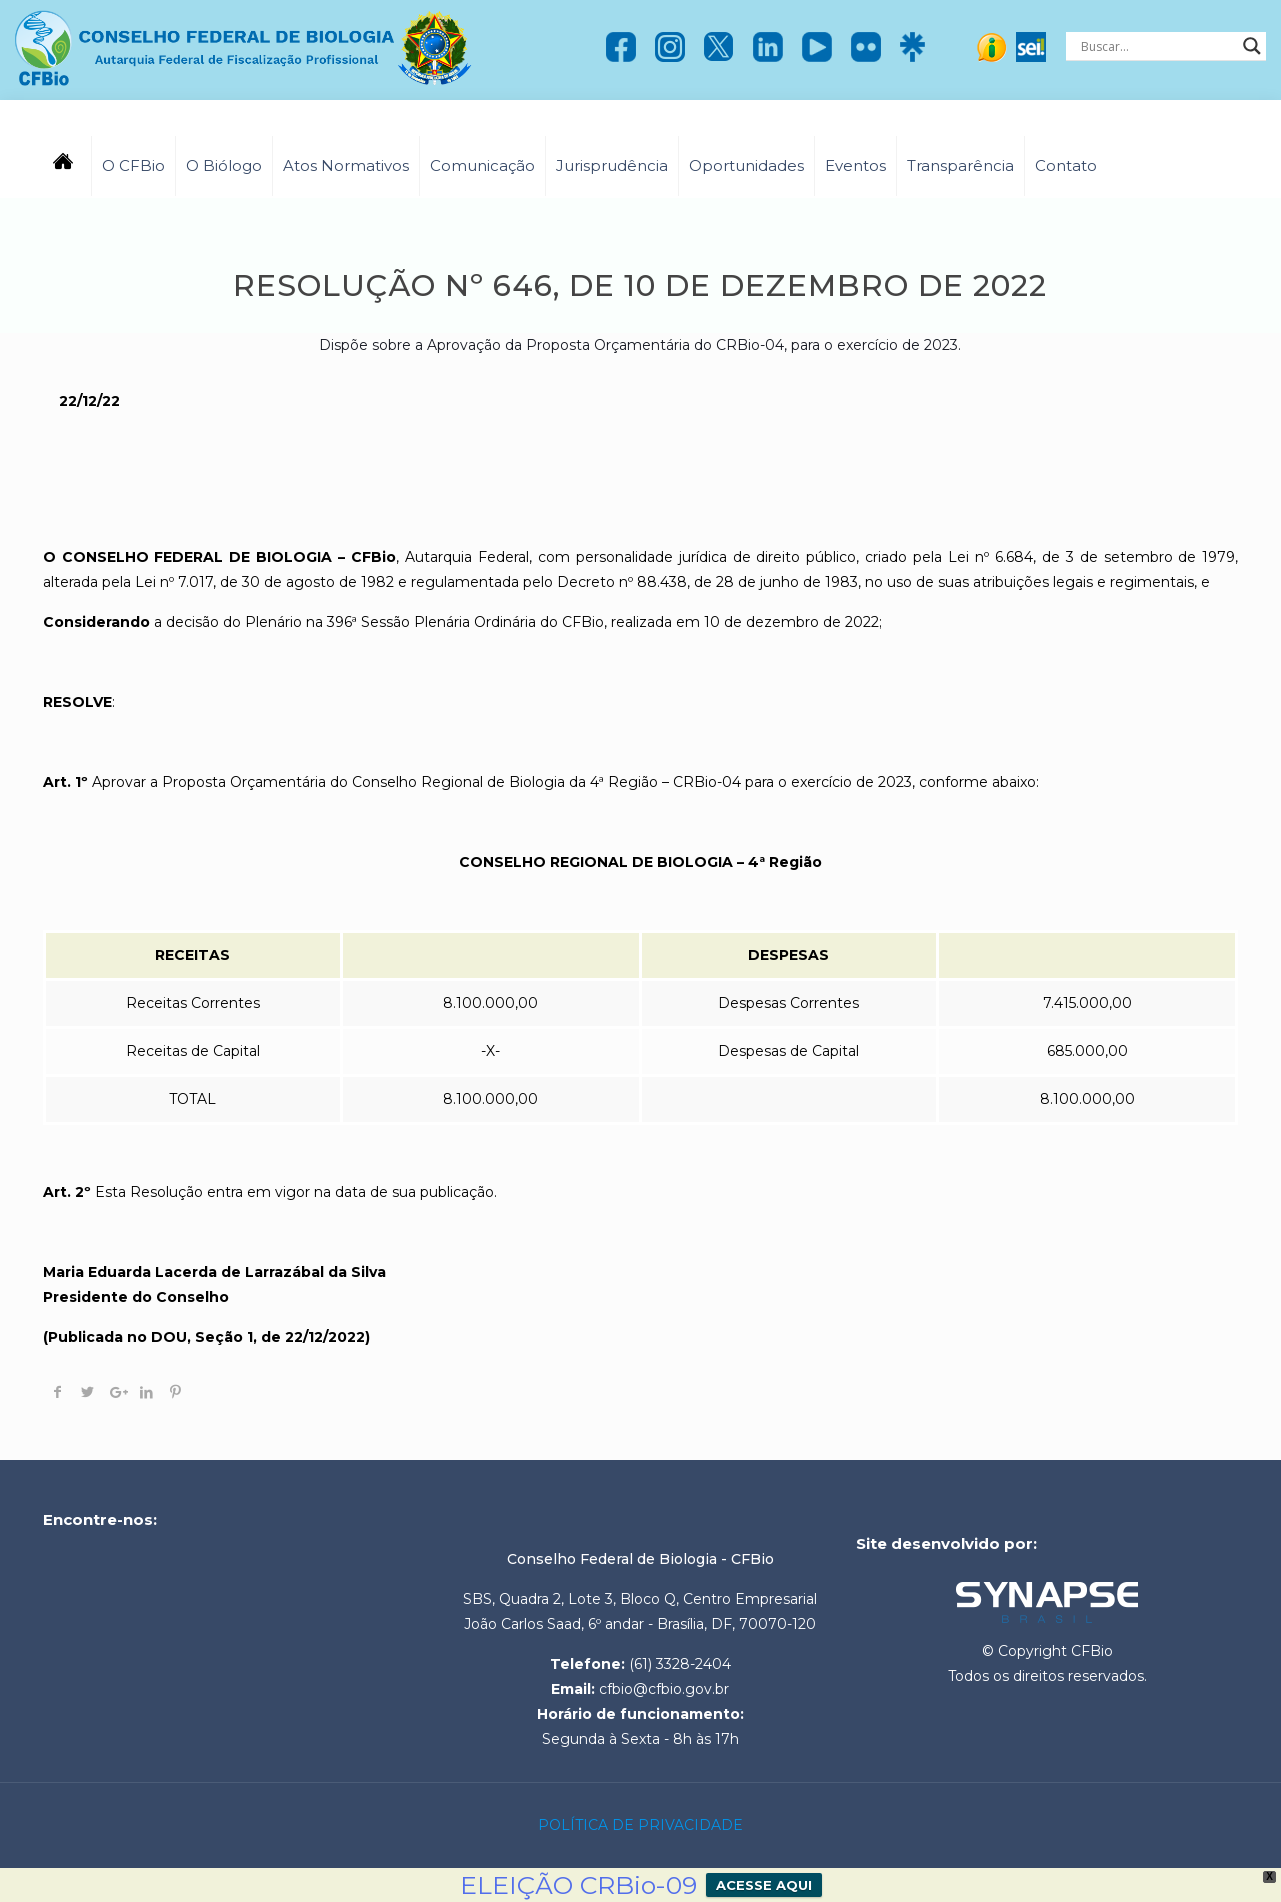 This screenshot has width=1281, height=1902. What do you see at coordinates (1157, 46) in the screenshot?
I see `[Search input]` at bounding box center [1157, 46].